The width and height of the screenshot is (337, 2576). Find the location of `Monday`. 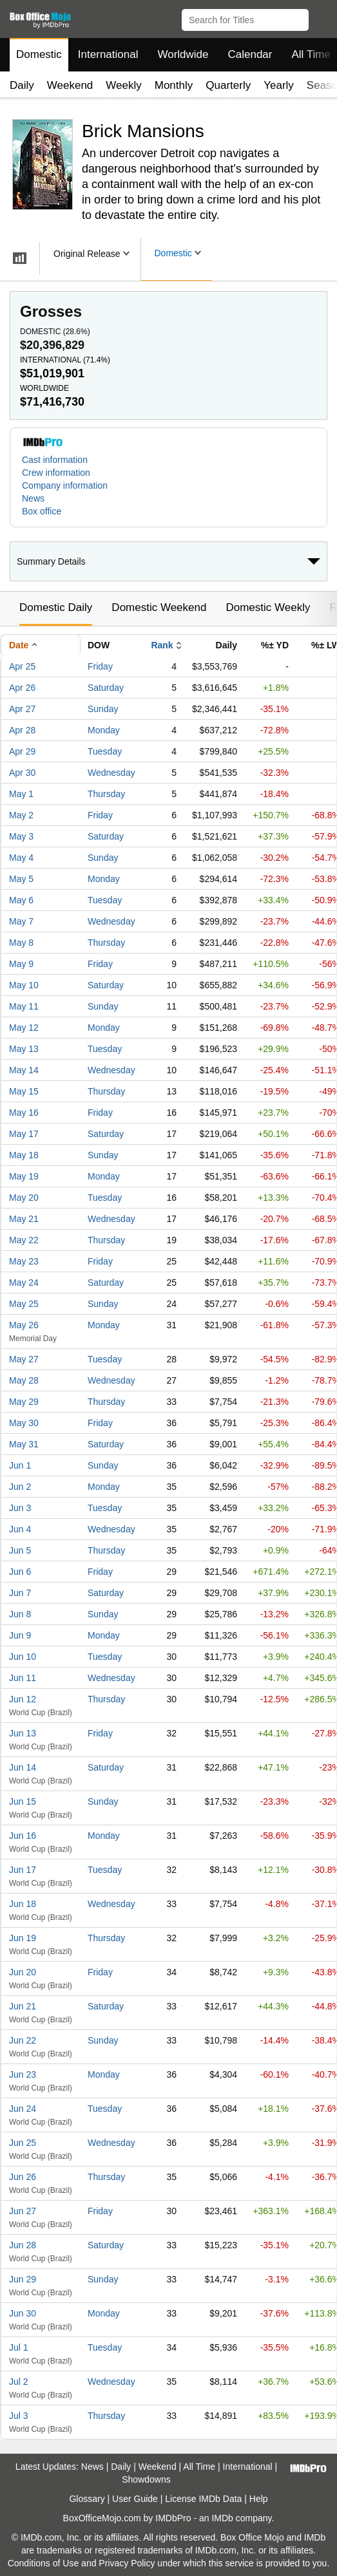

Monday is located at coordinates (104, 730).